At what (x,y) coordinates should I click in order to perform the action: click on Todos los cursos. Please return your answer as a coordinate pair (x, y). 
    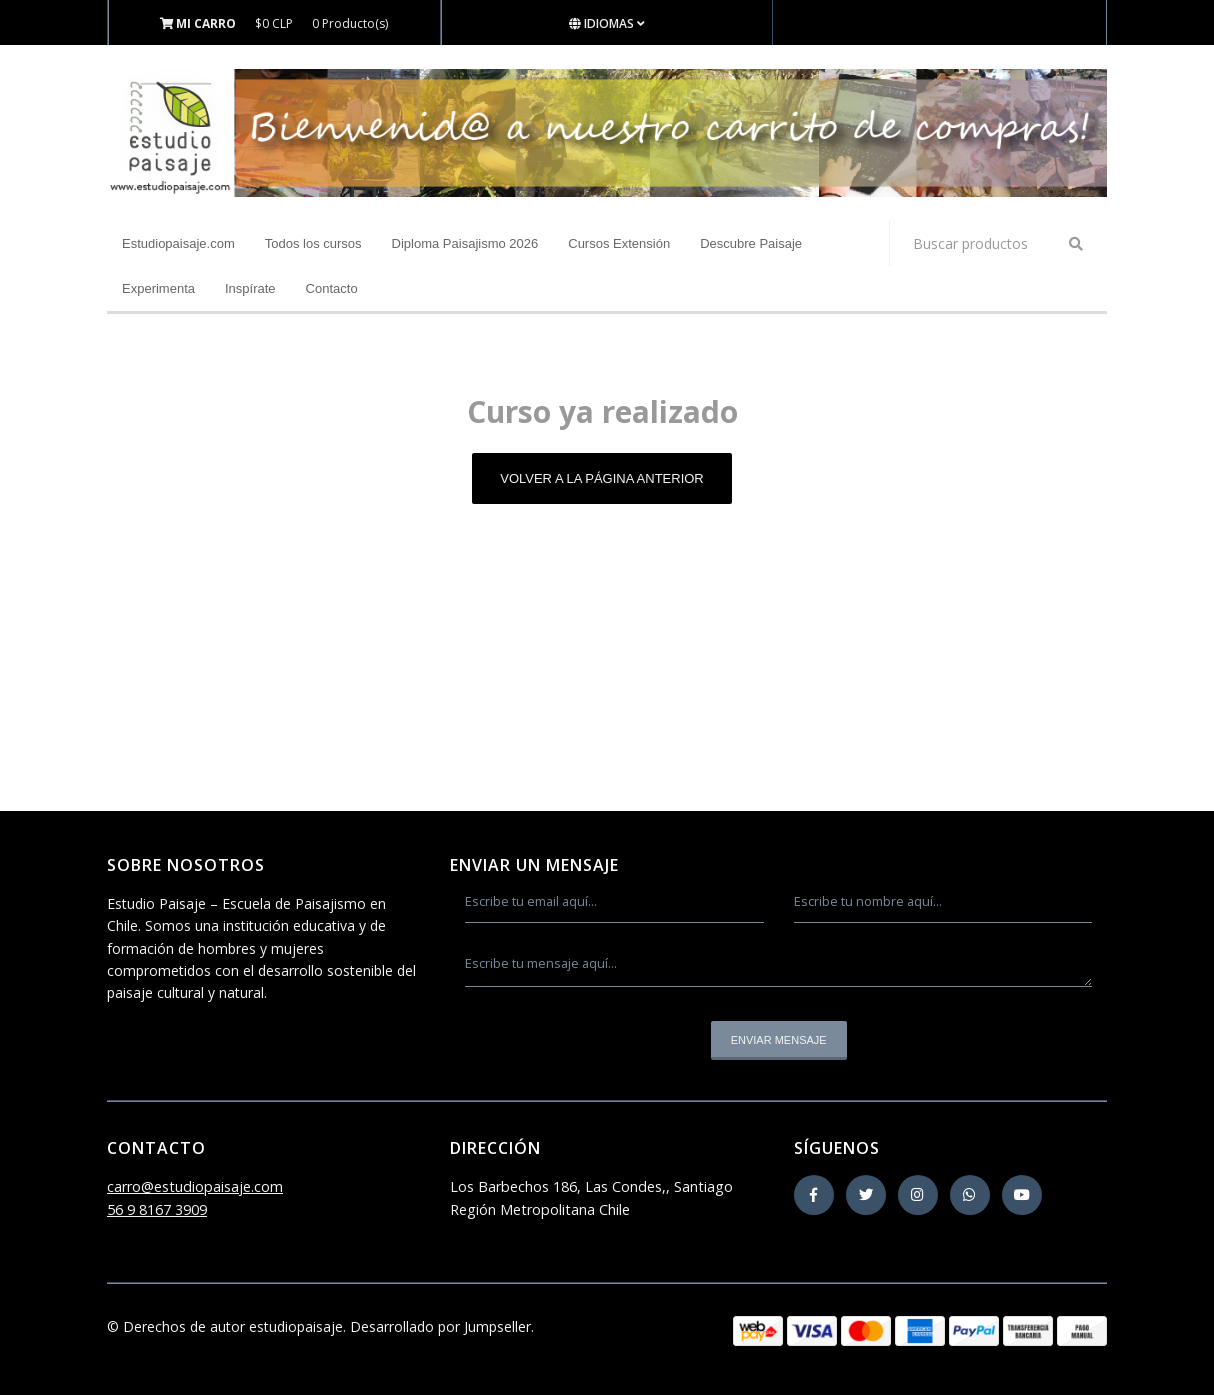
    Looking at the image, I should click on (313, 243).